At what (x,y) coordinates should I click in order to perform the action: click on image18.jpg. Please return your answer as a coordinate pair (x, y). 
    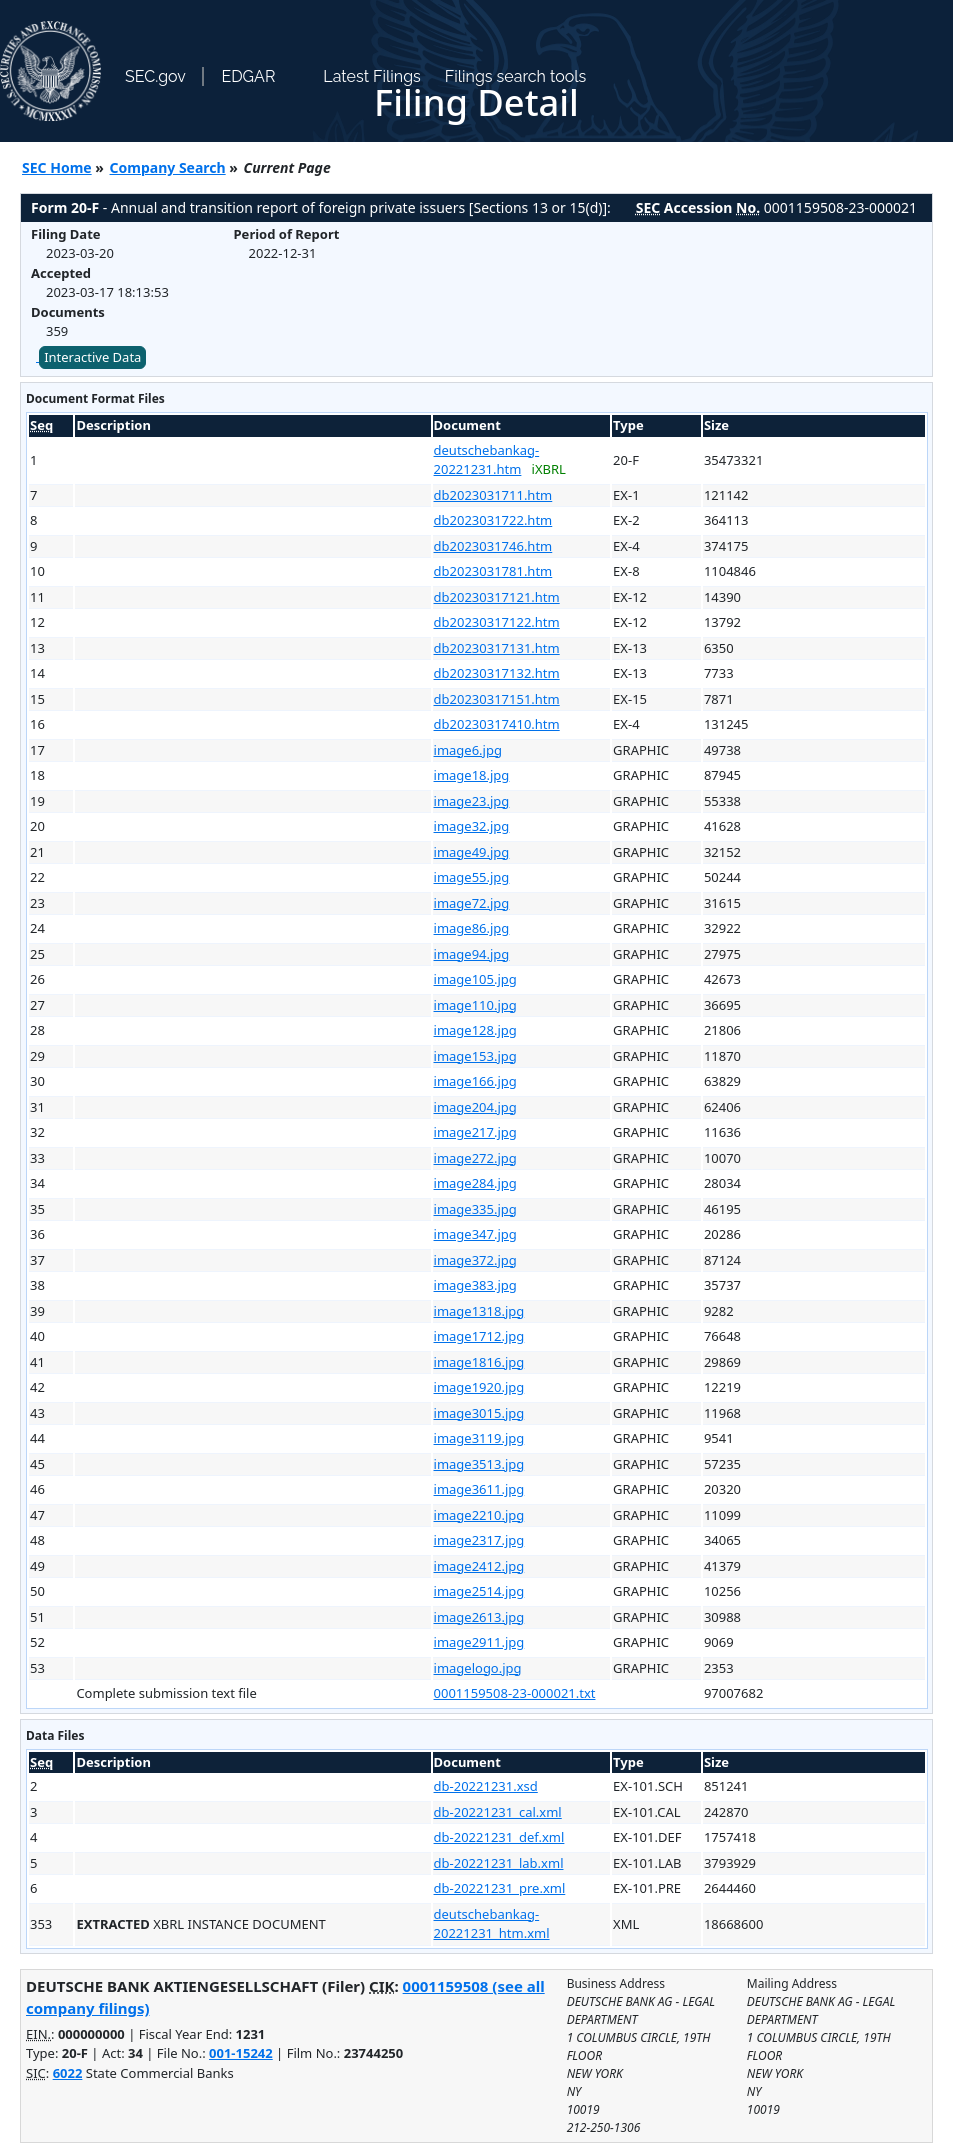
    Looking at the image, I should click on (472, 775).